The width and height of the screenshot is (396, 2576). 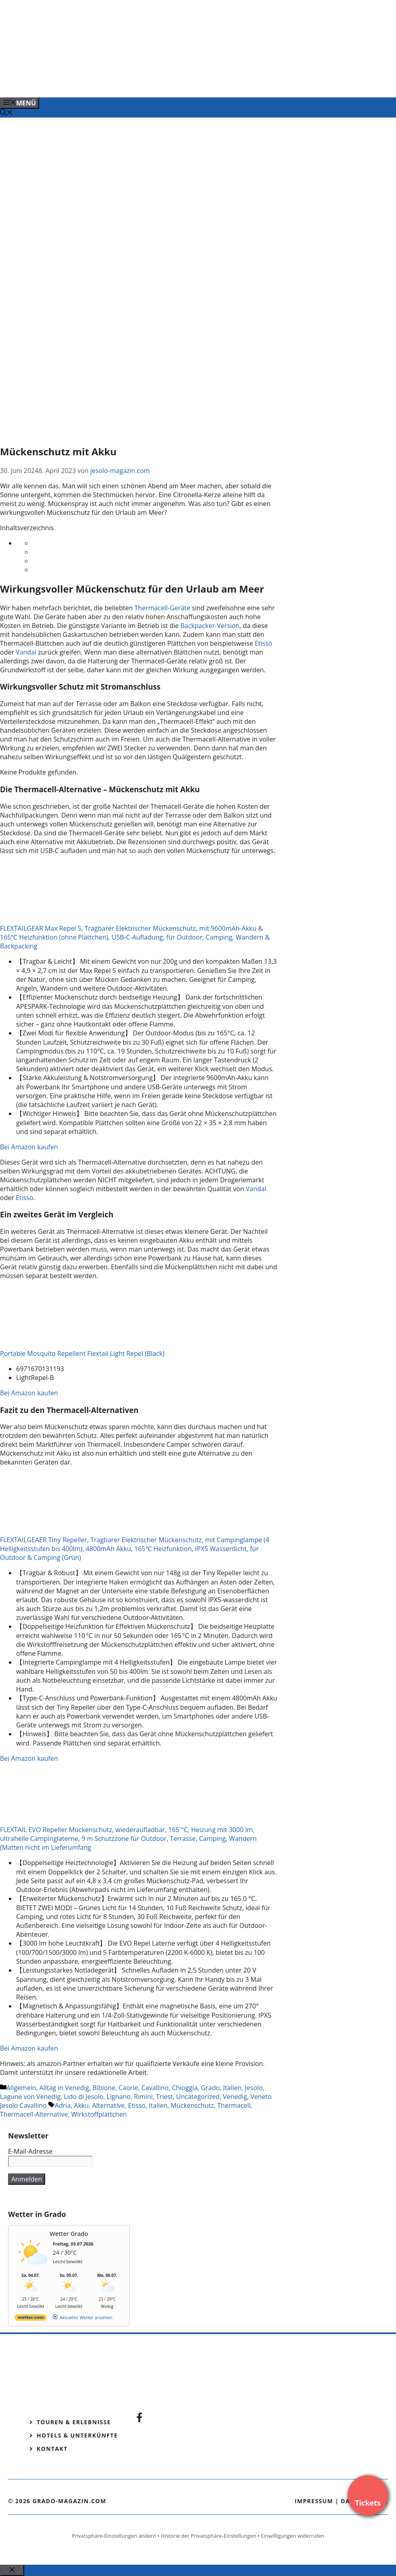 I want to click on Lagune von Venedig, so click(x=30, y=2096).